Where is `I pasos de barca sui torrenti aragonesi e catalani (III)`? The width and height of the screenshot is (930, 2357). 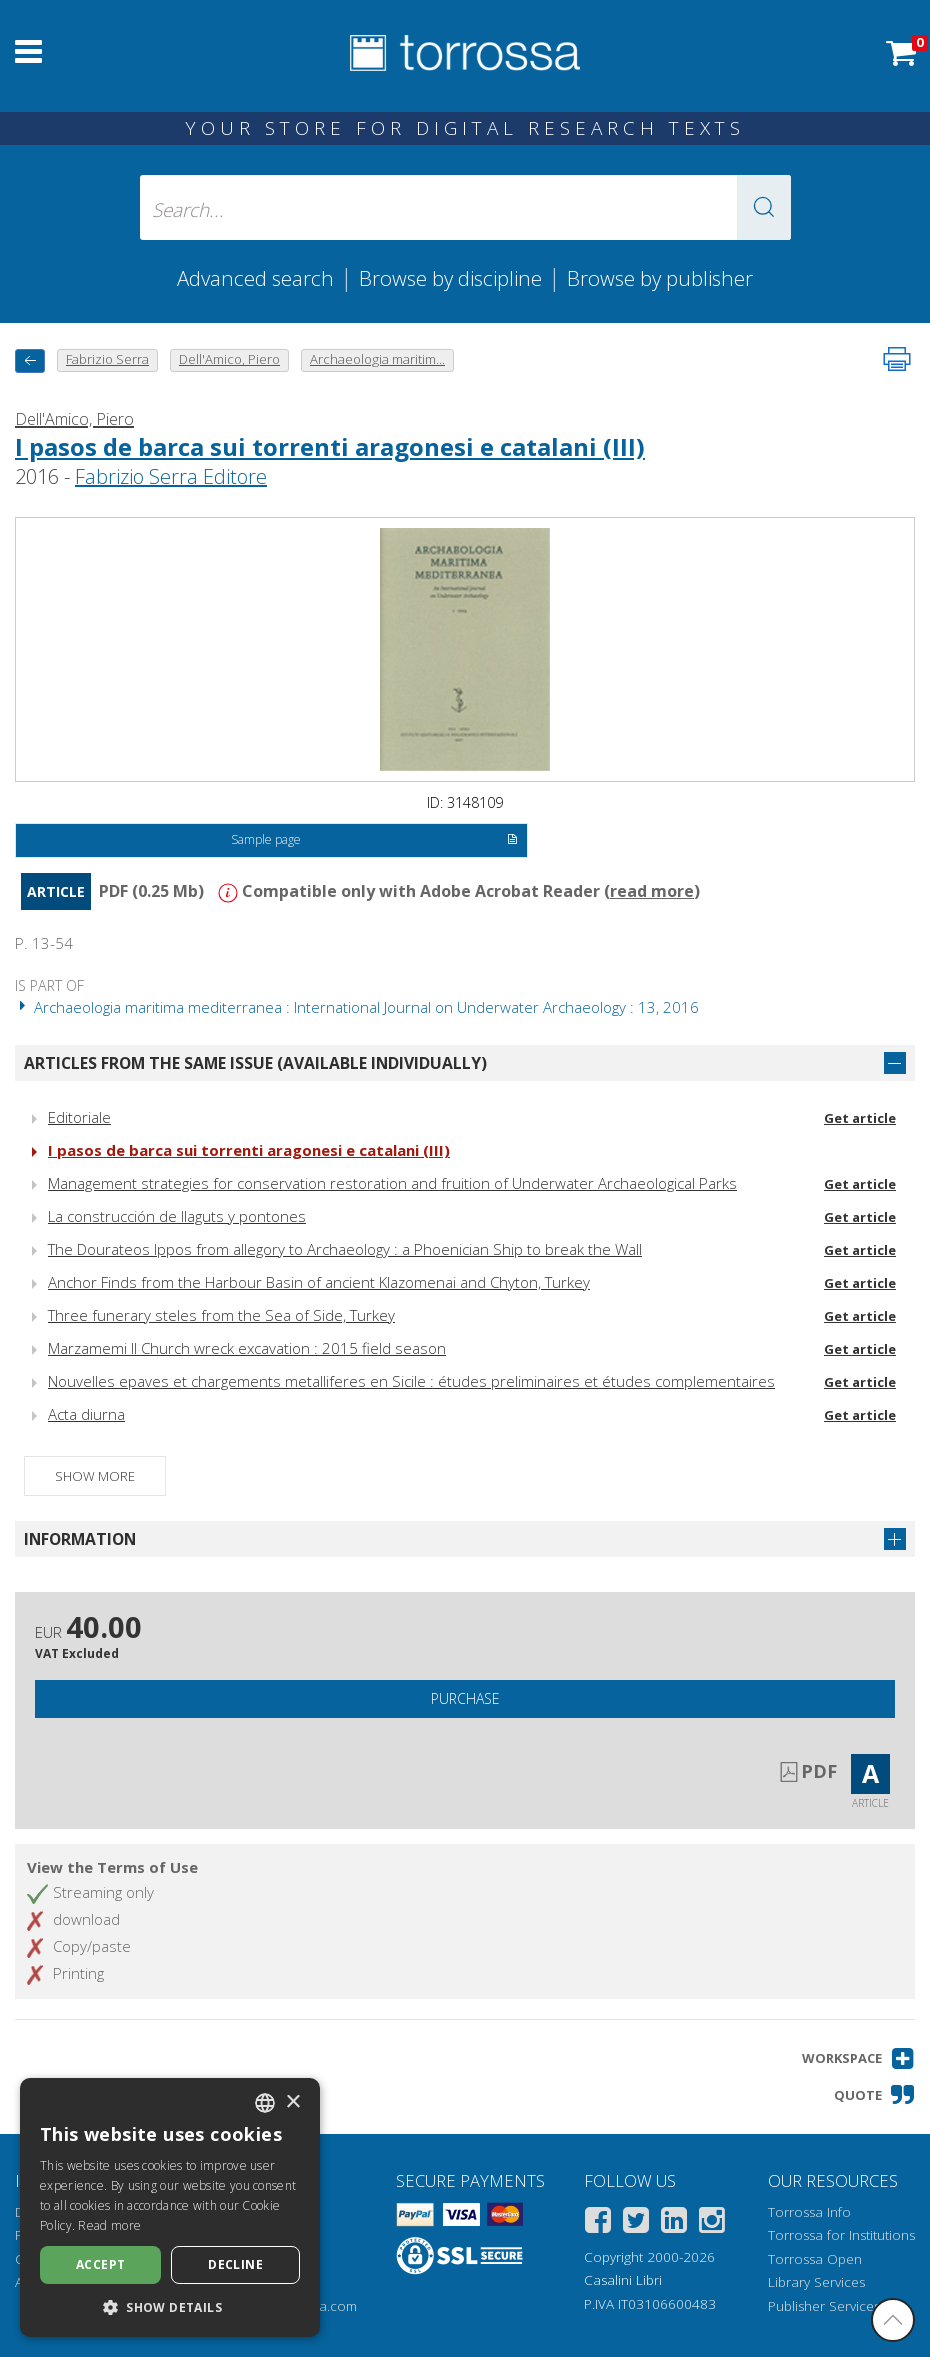 I pasos de barca sui torrenti aragonesi e catalani (III) is located at coordinates (330, 446).